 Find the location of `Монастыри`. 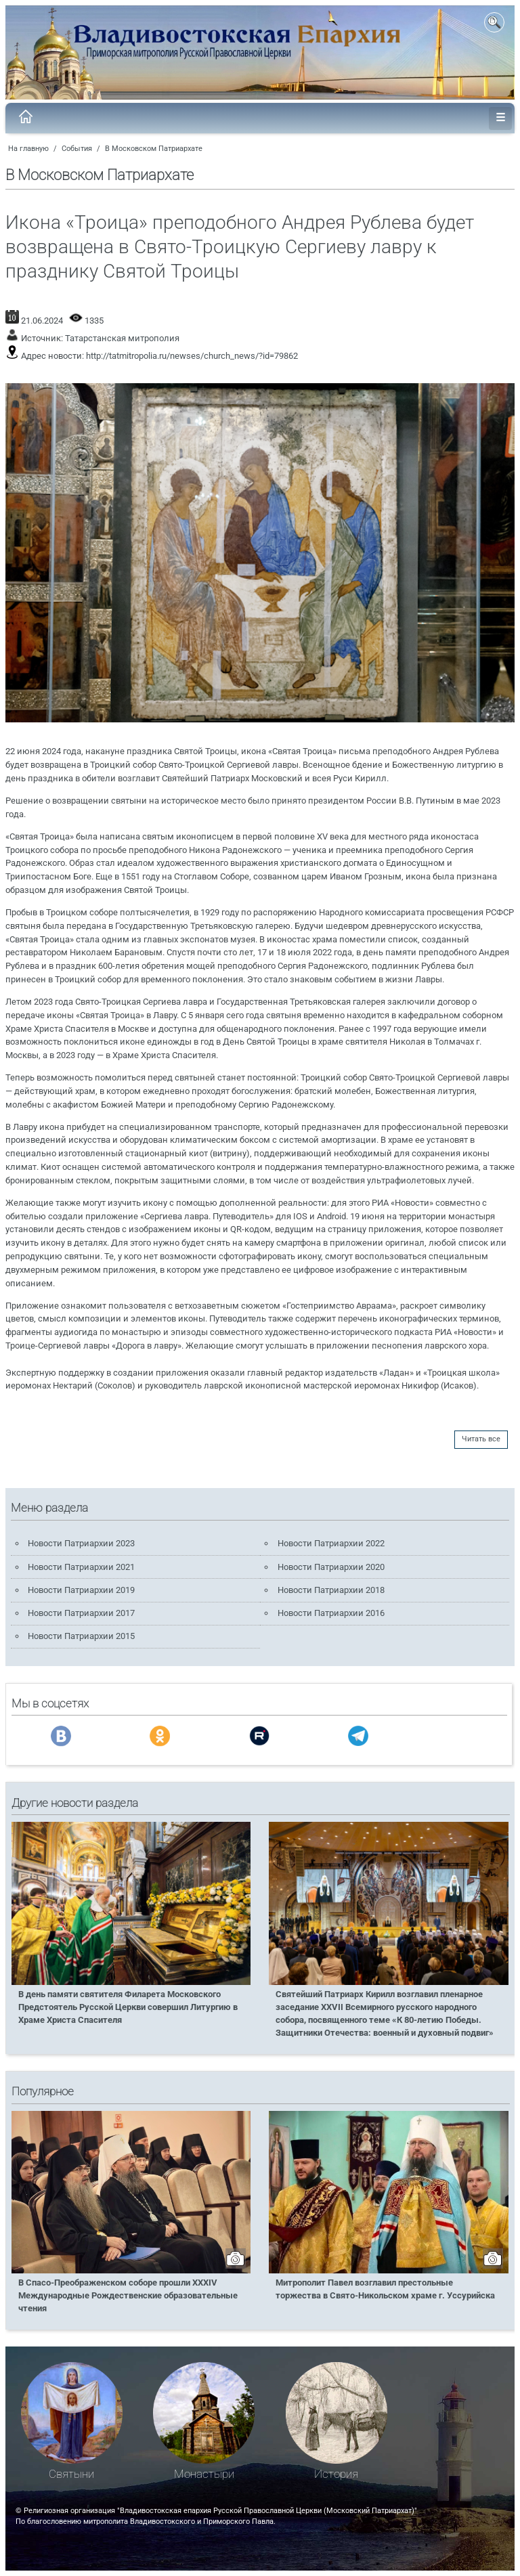

Монастыри is located at coordinates (204, 2474).